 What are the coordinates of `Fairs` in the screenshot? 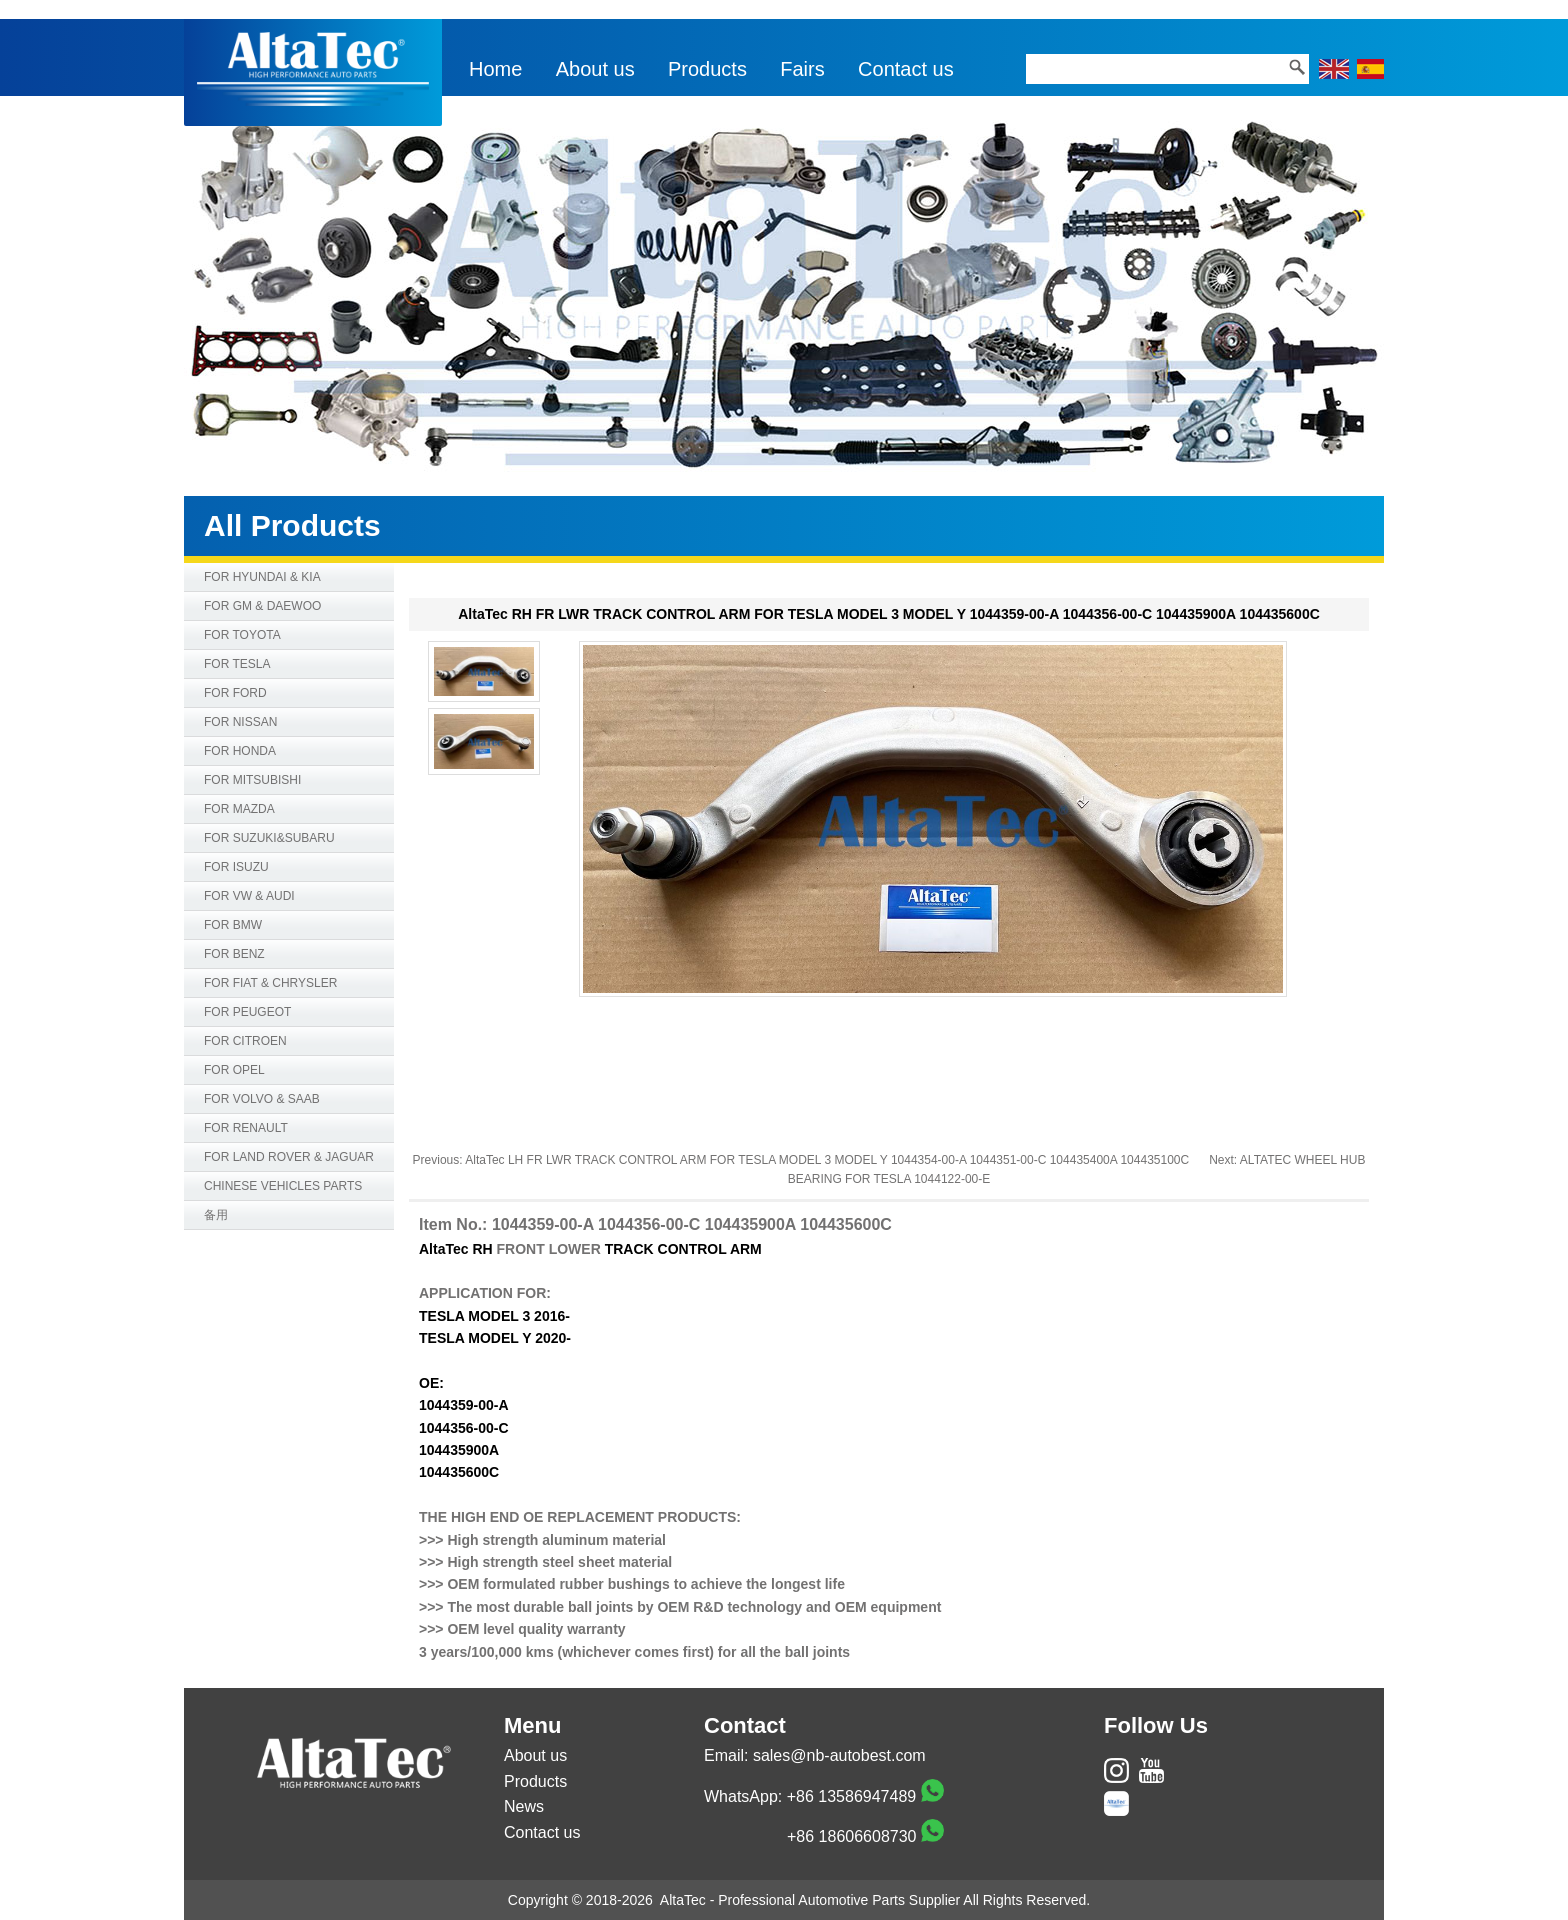 It's located at (802, 69).